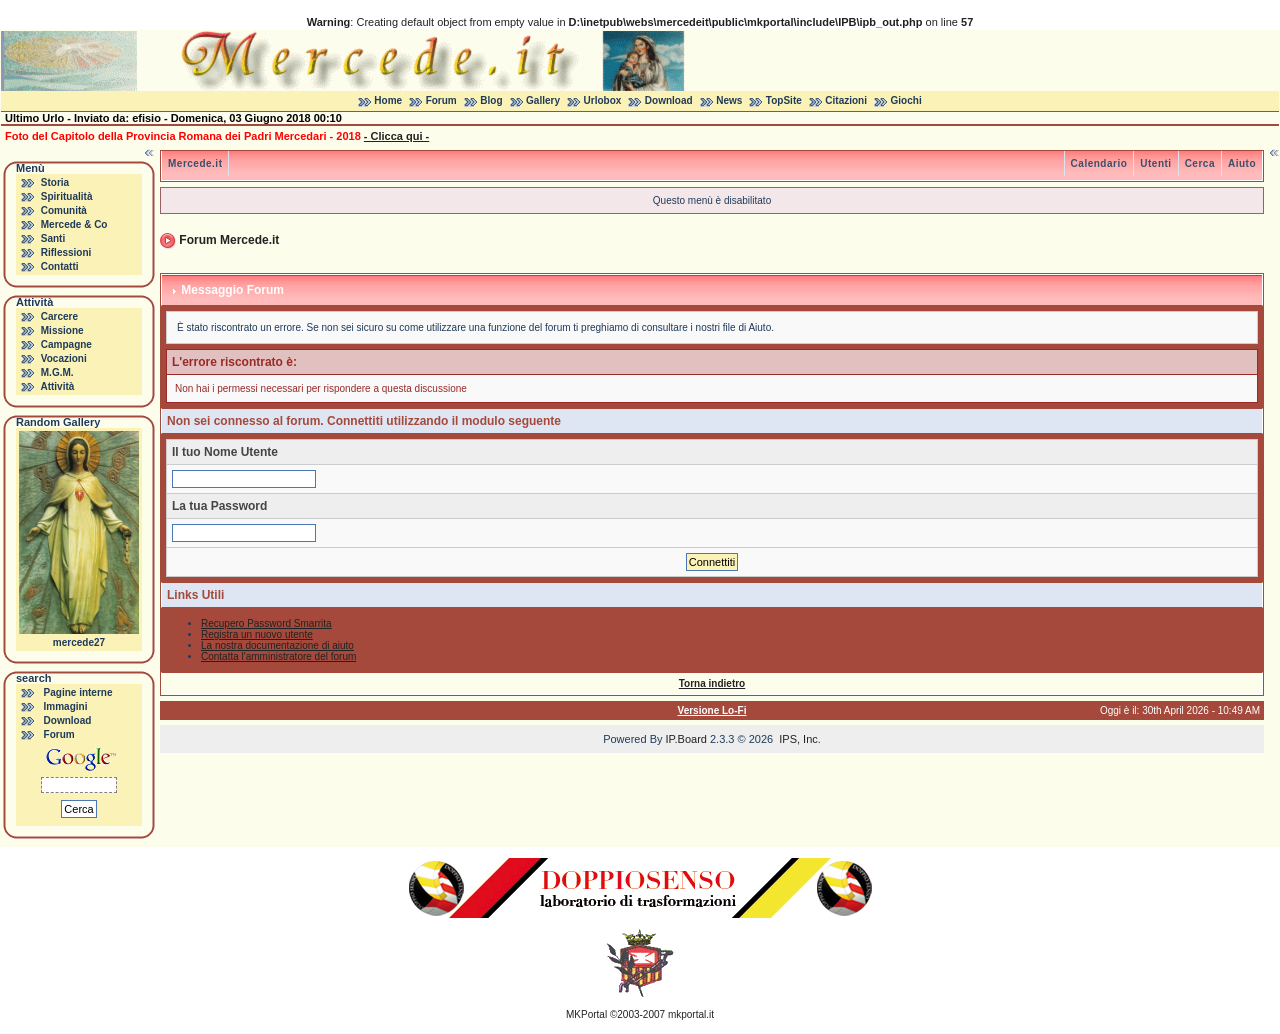 The width and height of the screenshot is (1280, 1034). What do you see at coordinates (229, 240) in the screenshot?
I see `Forum Mercede.it` at bounding box center [229, 240].